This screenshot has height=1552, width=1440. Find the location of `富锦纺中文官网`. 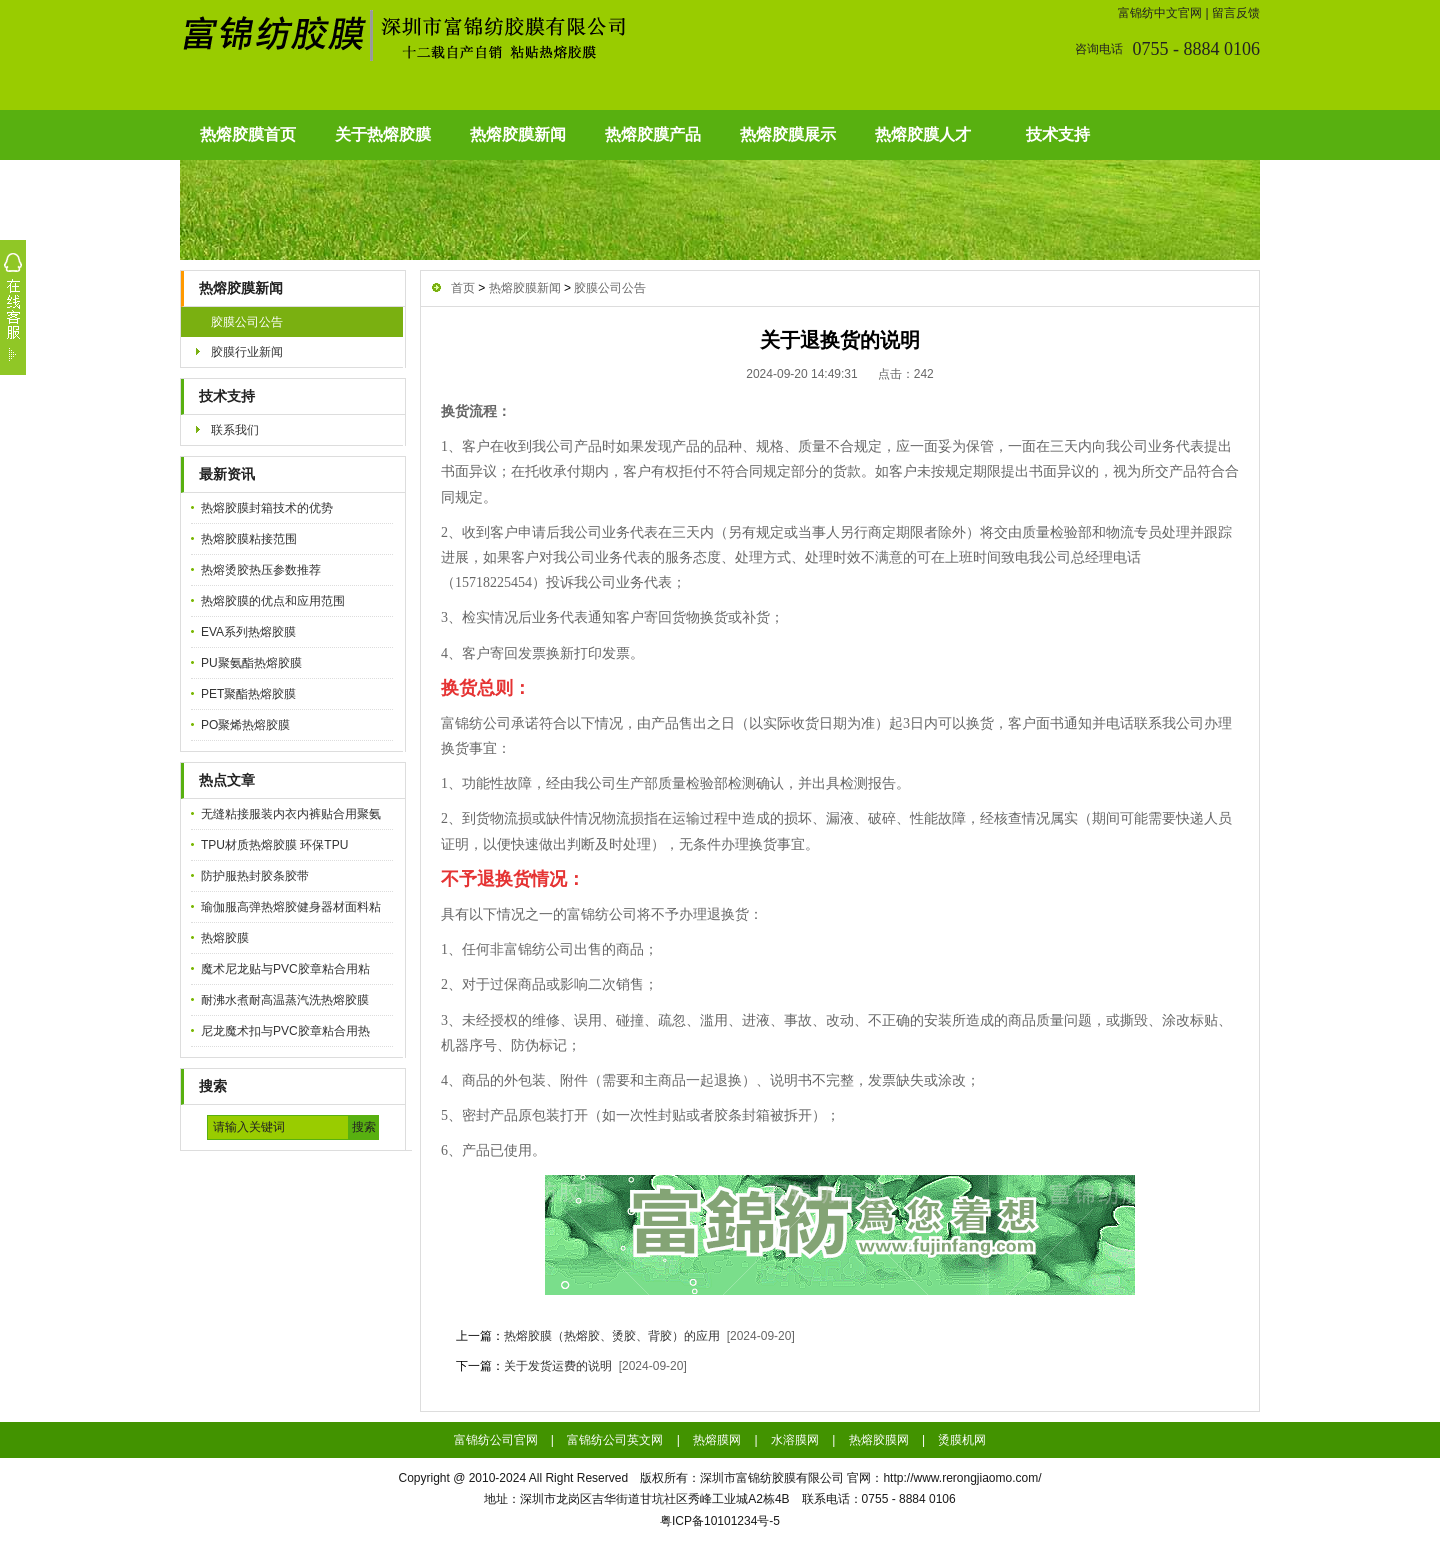

富锦纺中文官网 is located at coordinates (1160, 13).